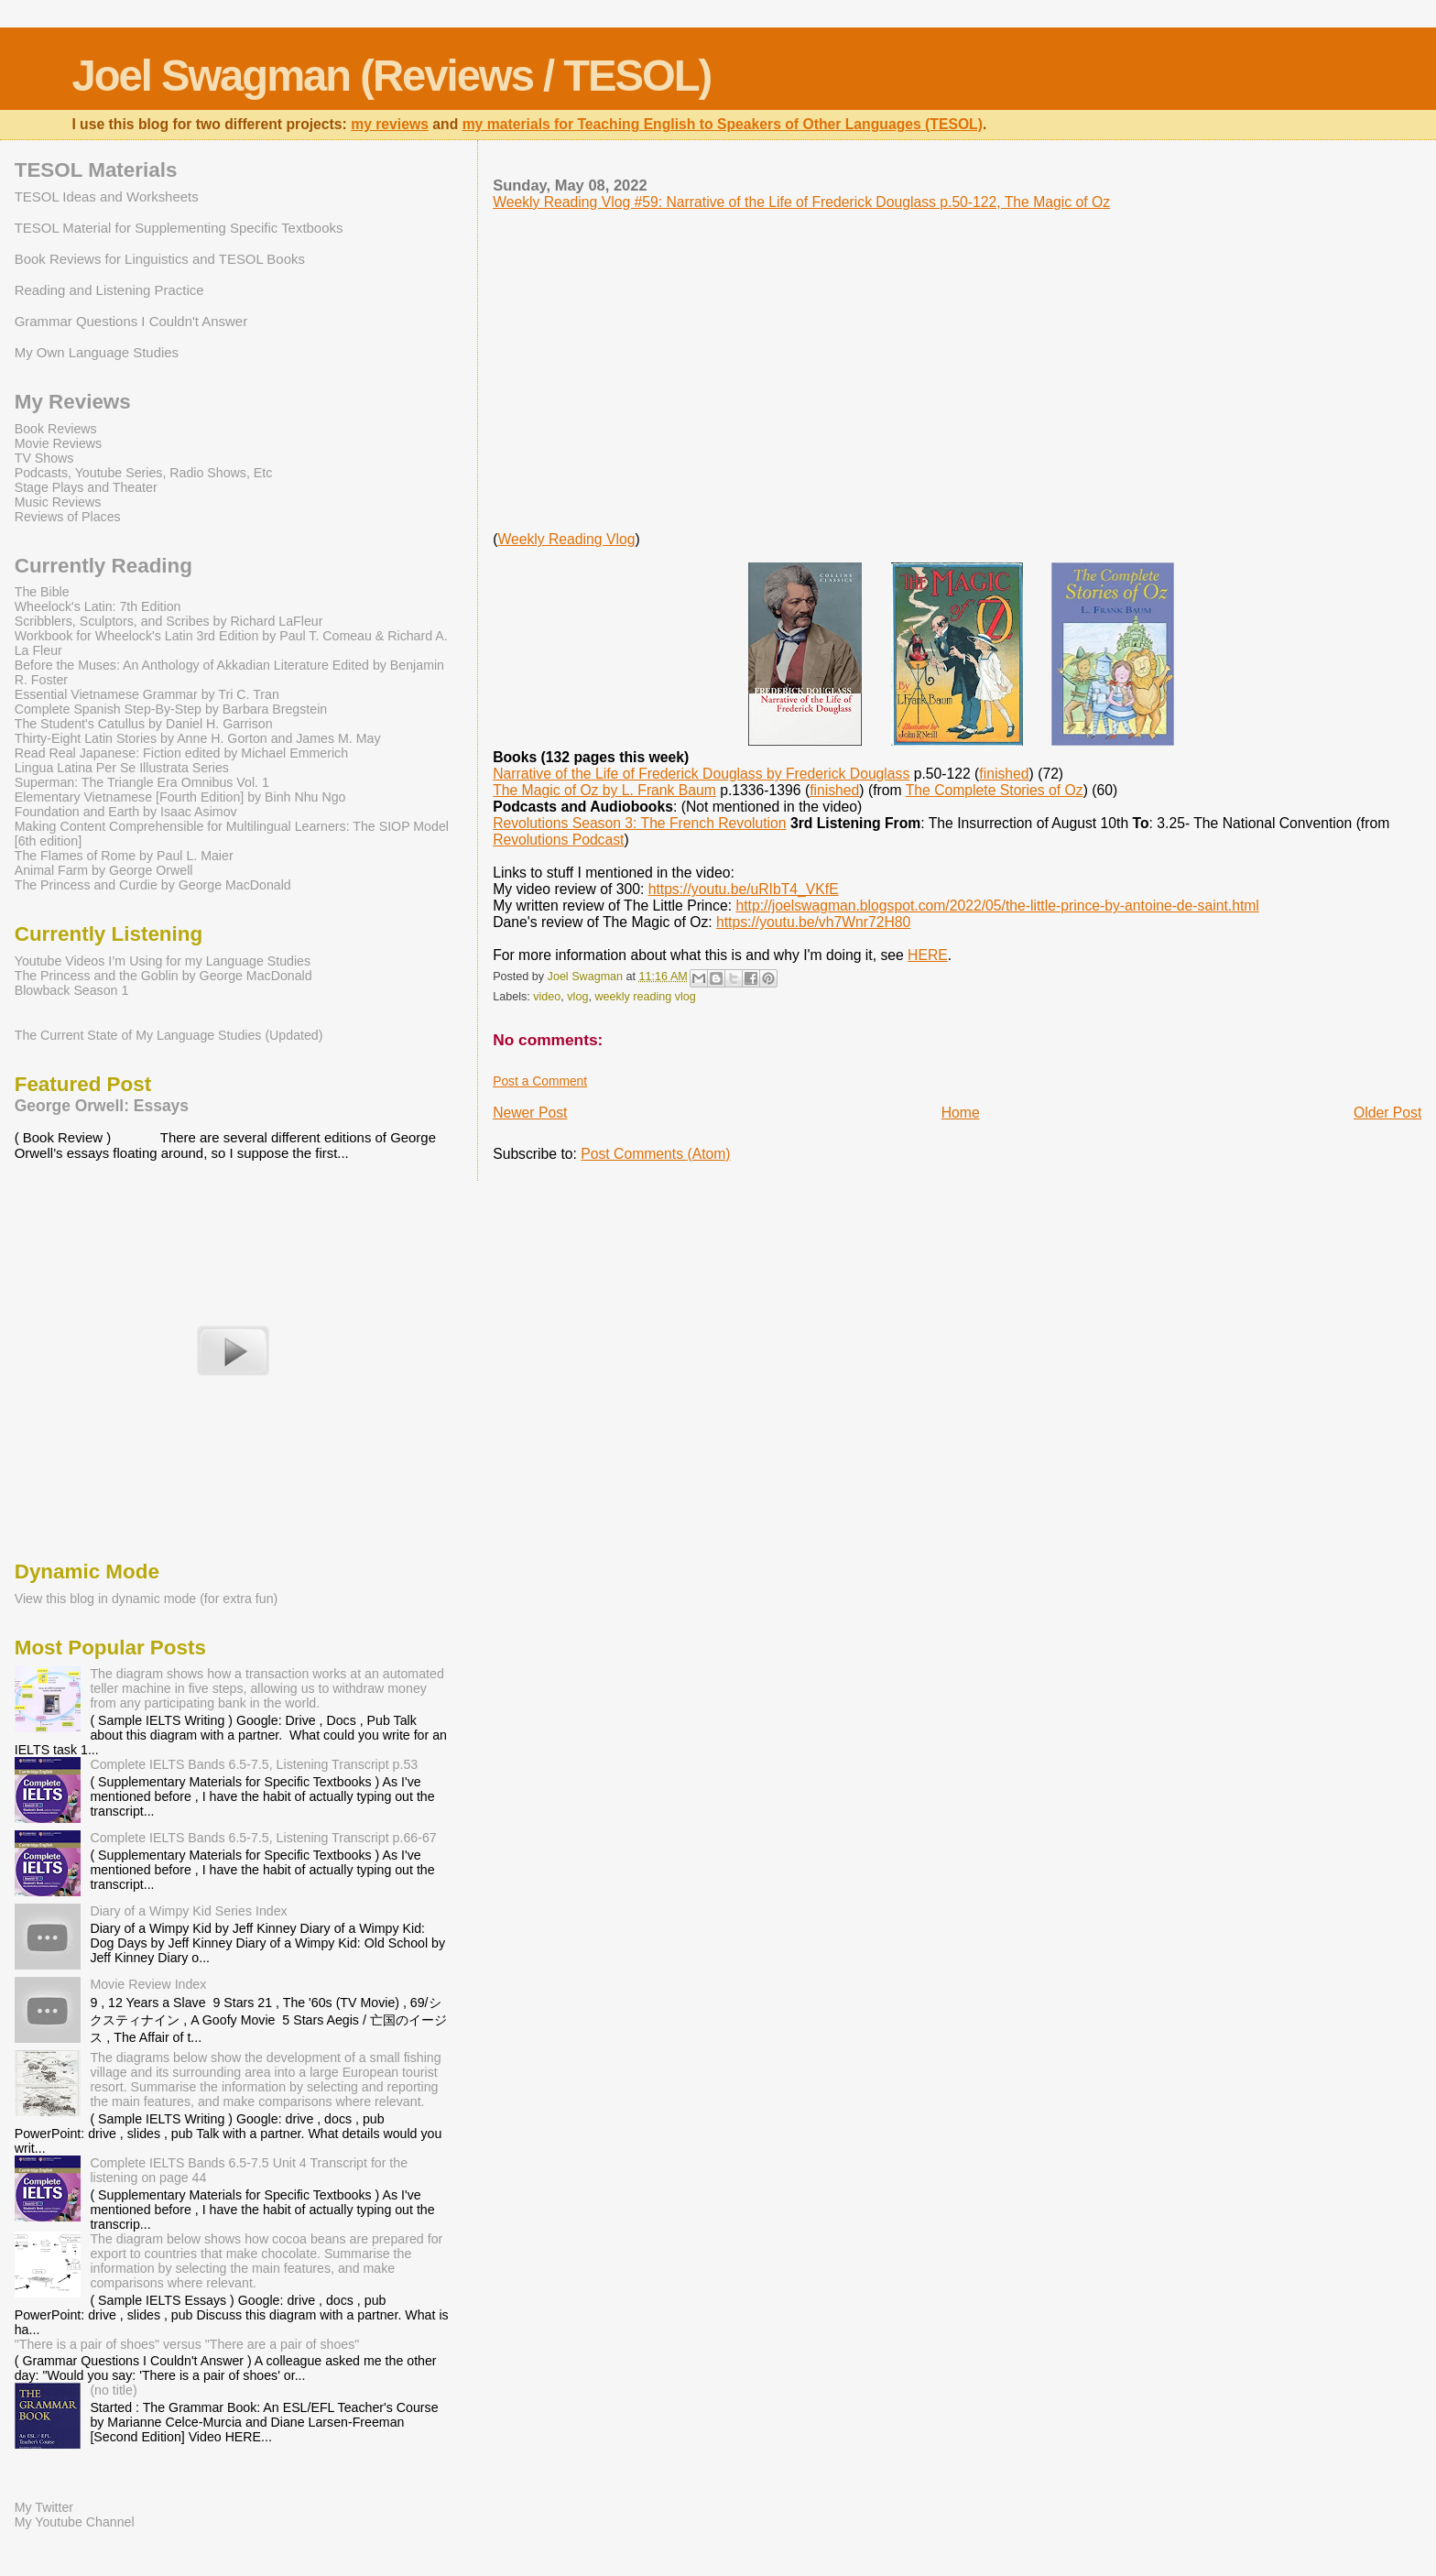 The width and height of the screenshot is (1436, 2576). What do you see at coordinates (1003, 773) in the screenshot?
I see `finished` at bounding box center [1003, 773].